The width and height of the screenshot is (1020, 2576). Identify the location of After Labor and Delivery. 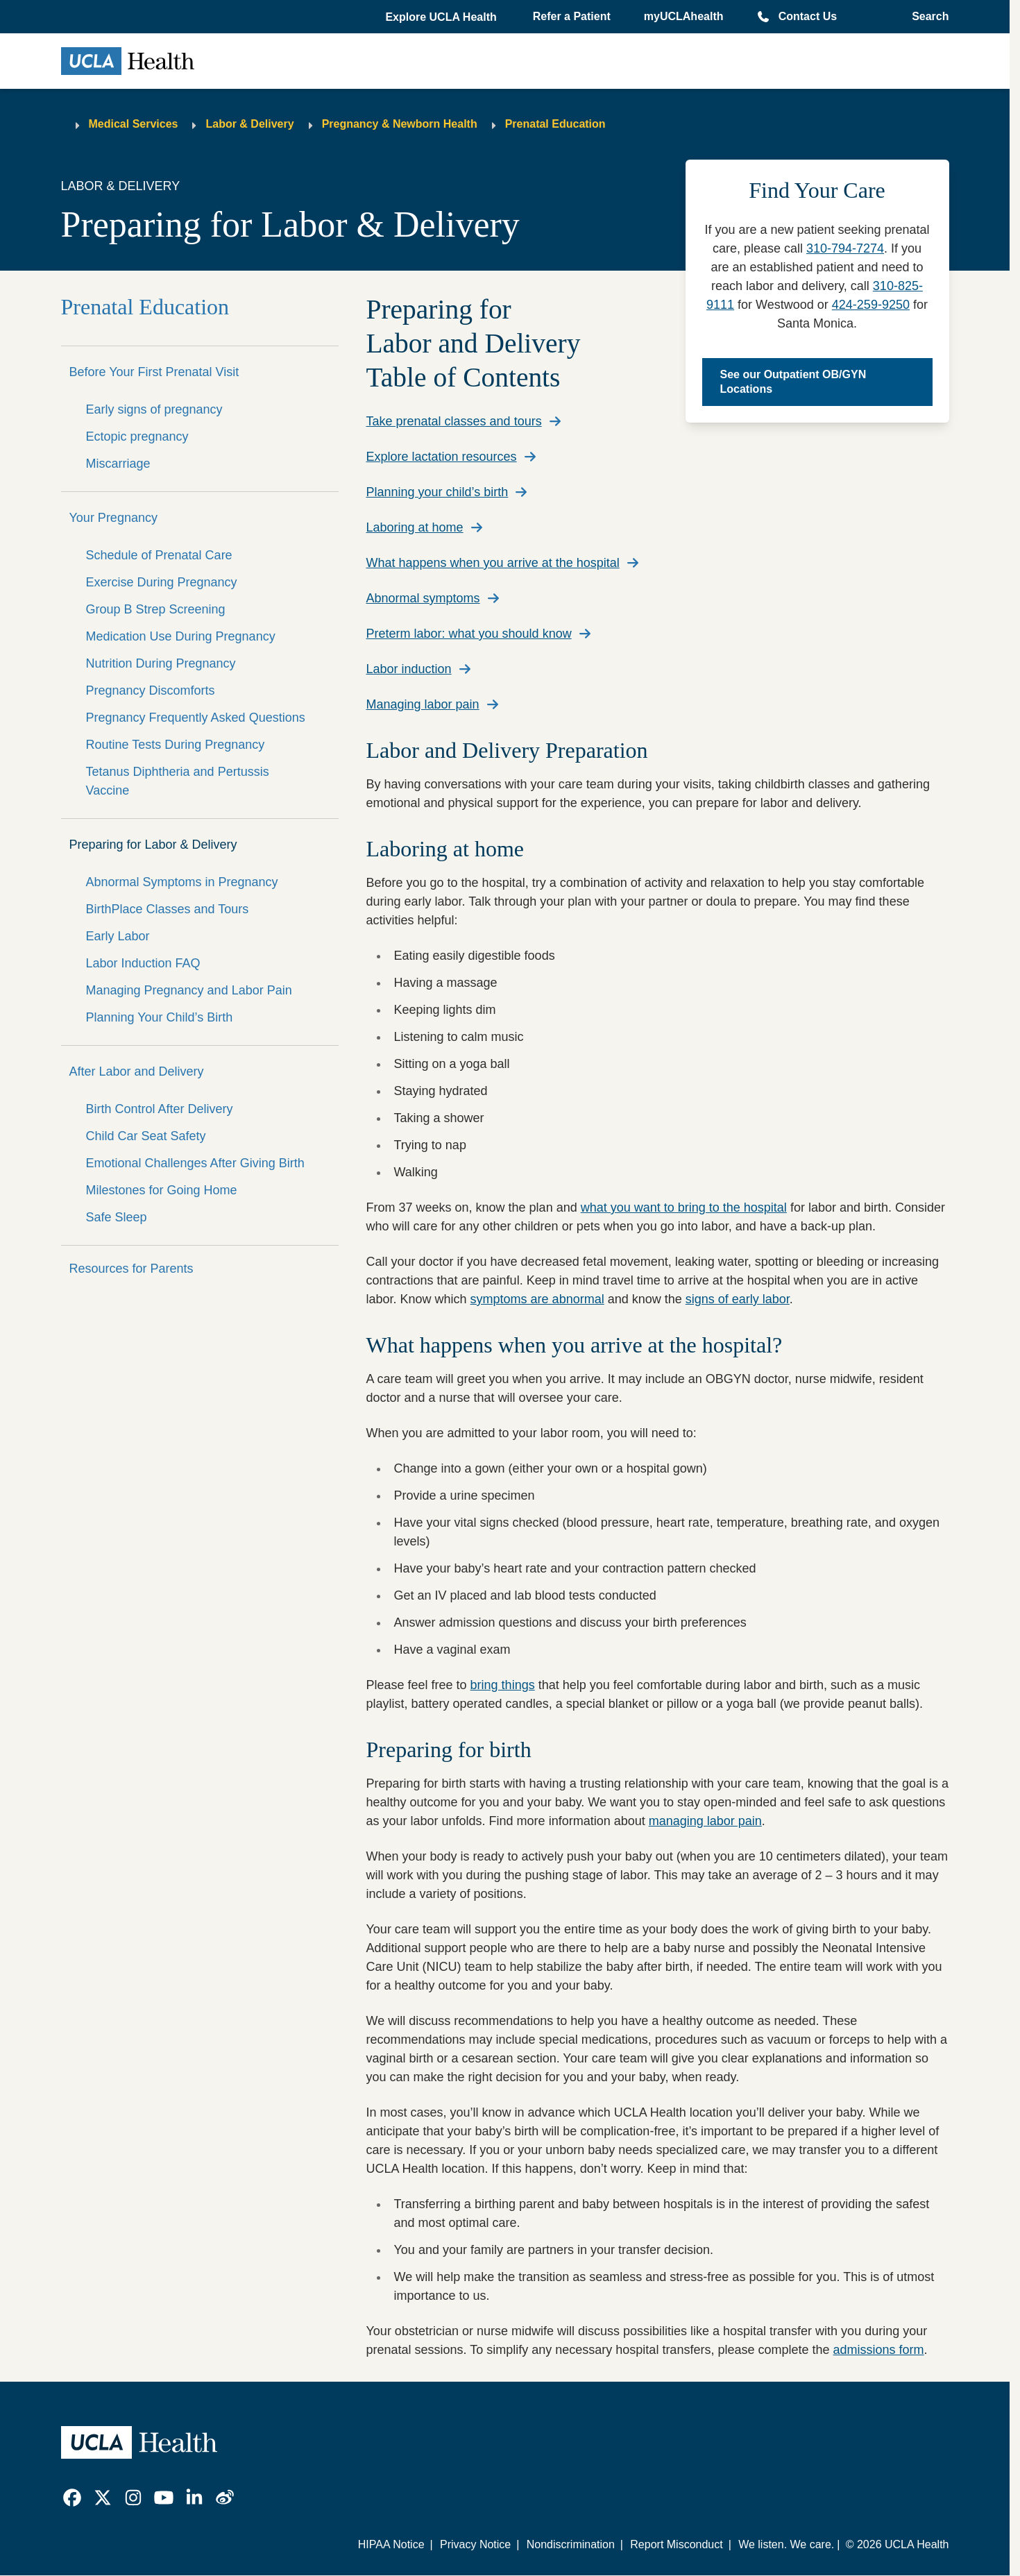
(136, 1071).